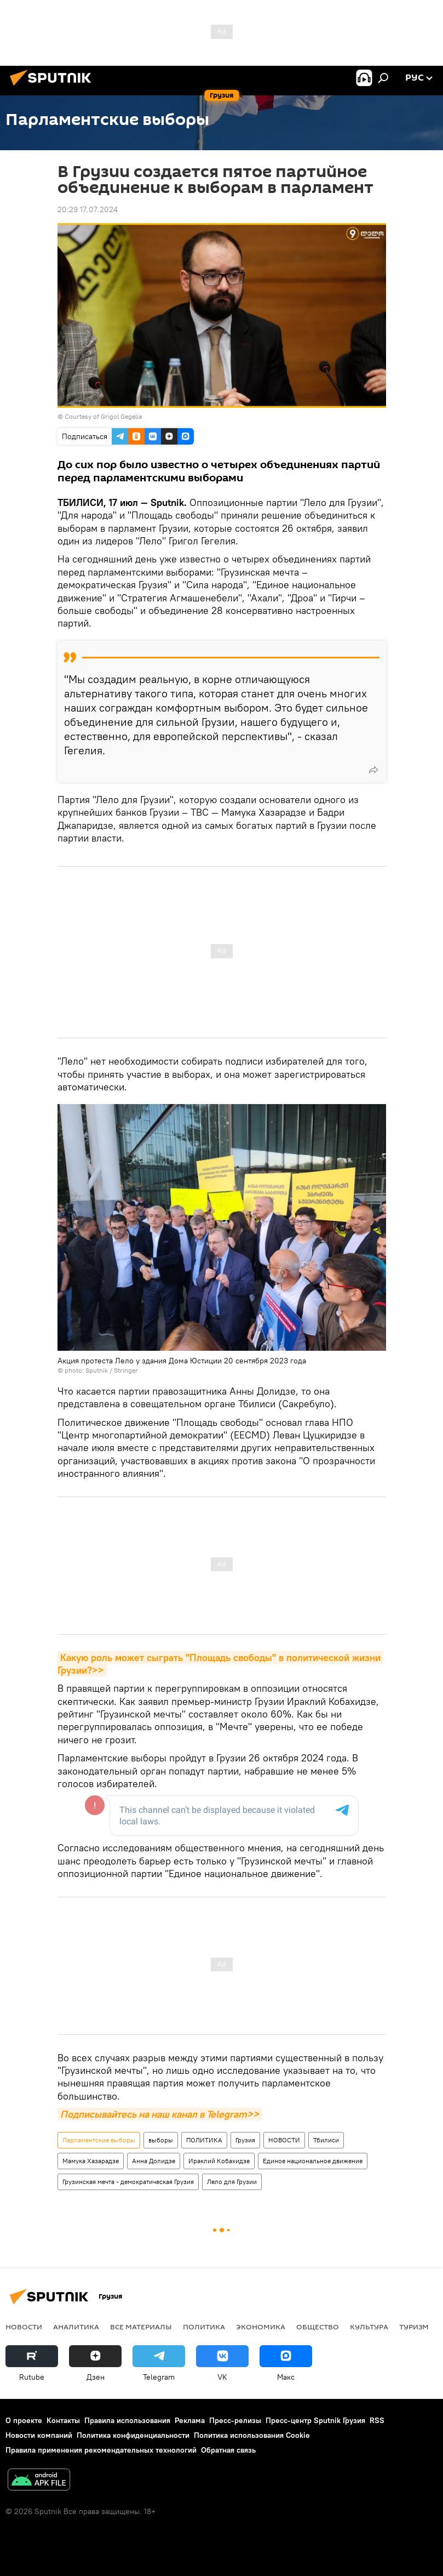  Describe the element at coordinates (414, 2327) in the screenshot. I see `ТУРИЗМ` at that location.